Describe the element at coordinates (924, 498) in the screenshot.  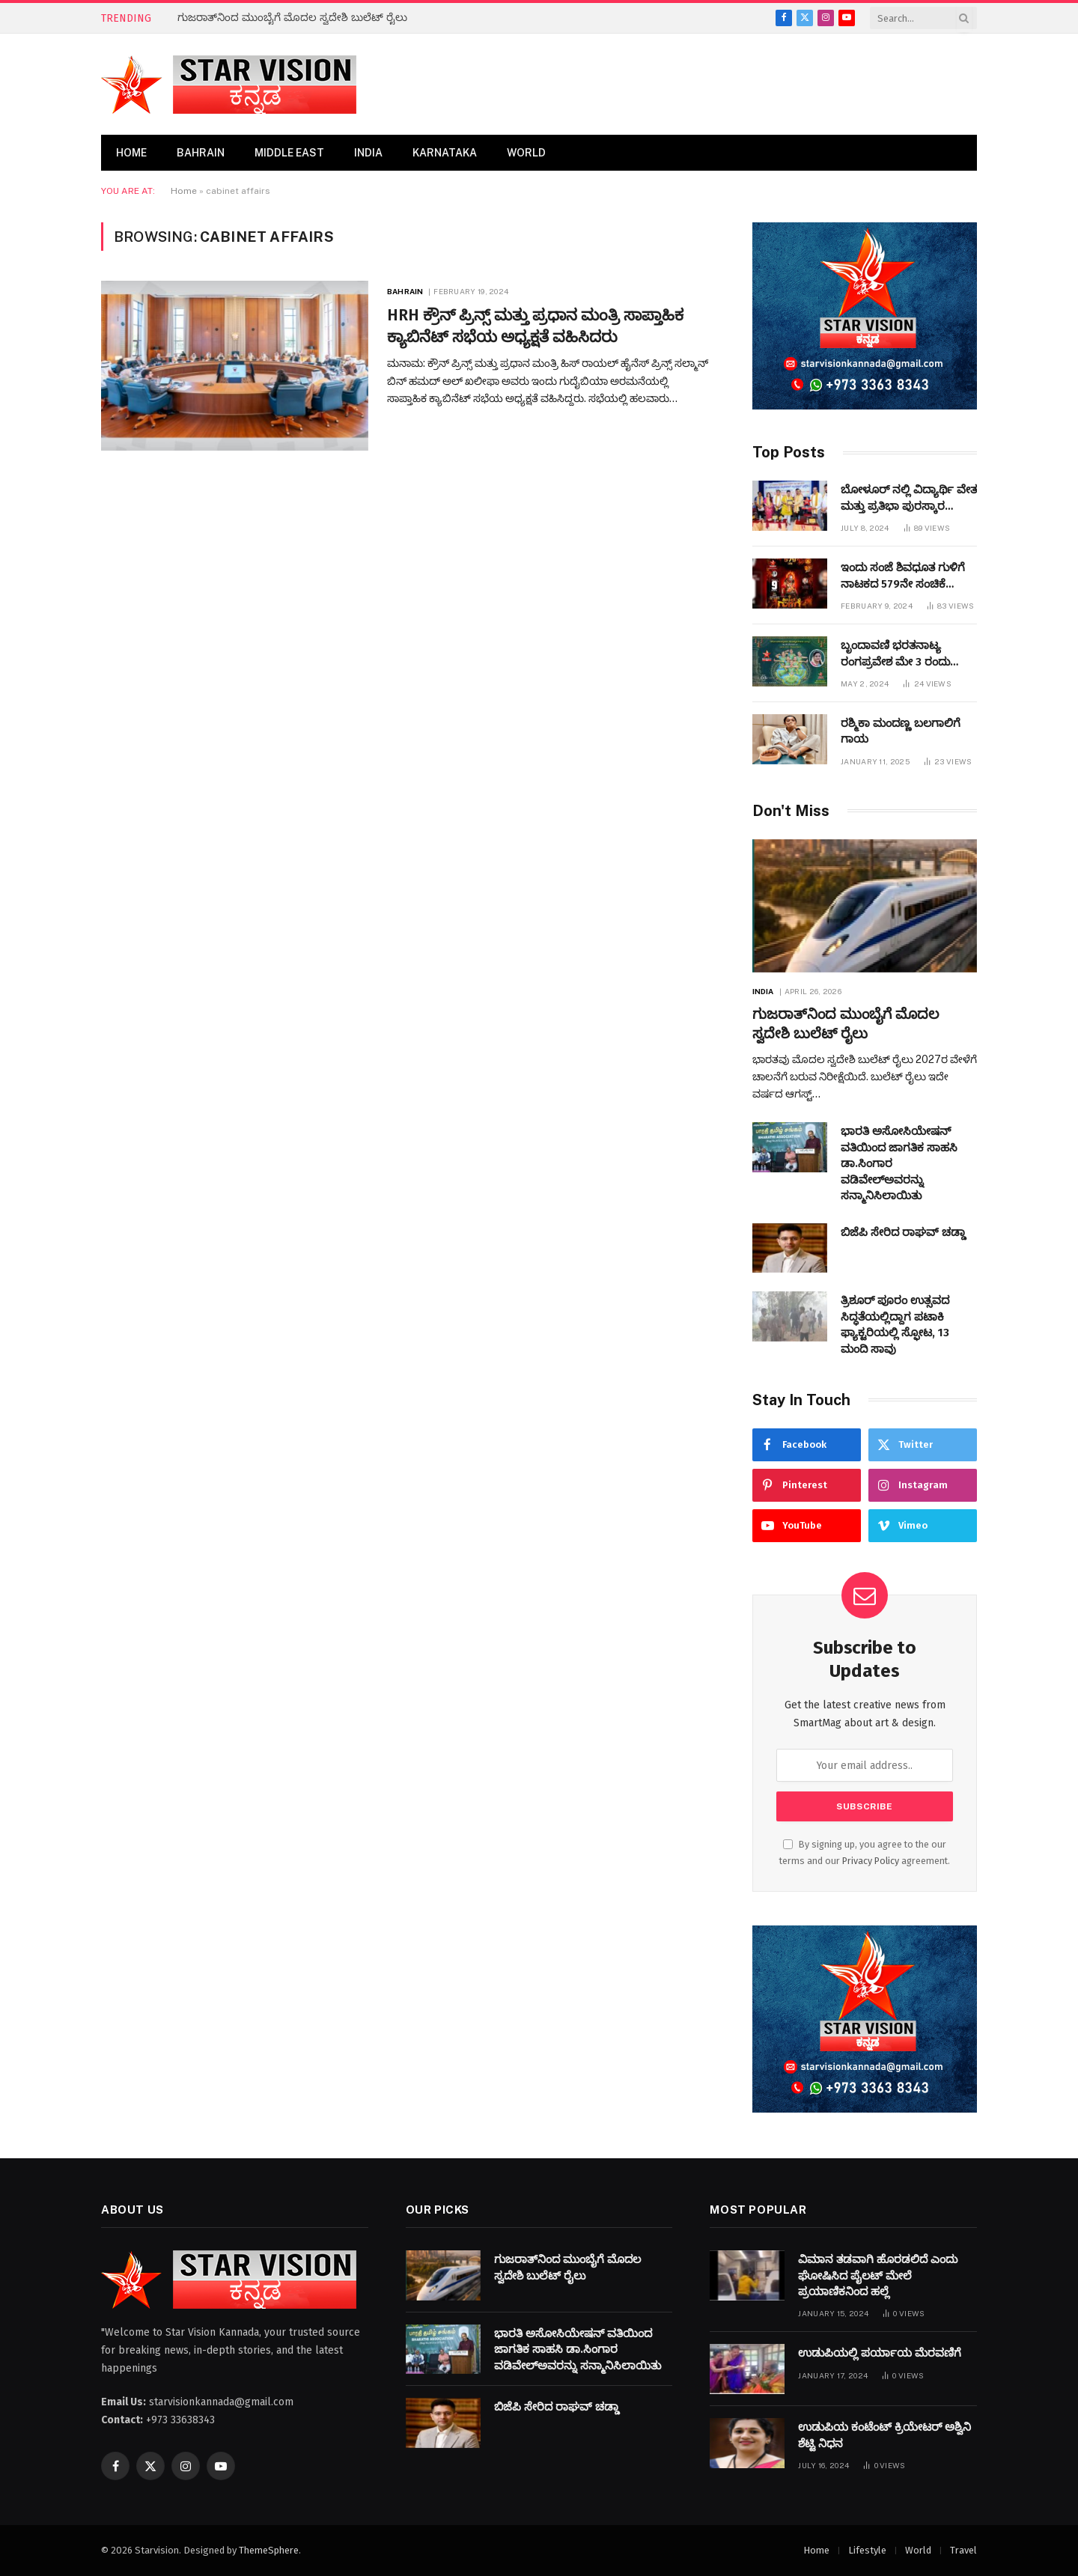
I see `ಬೋಳೂರ್ ನಲ್ಲಿ ವಿದ್ಯಾರ್ಥಿ ವೇತನ ಮತ್ತು ಪ್ರತಿಭಾ ಪುರಸ್ಕಾರ ಕಾರ್ಯಕ್ರಮವನ್ನುಆಯೋಜಿಸಲಾಯಿತು` at that location.